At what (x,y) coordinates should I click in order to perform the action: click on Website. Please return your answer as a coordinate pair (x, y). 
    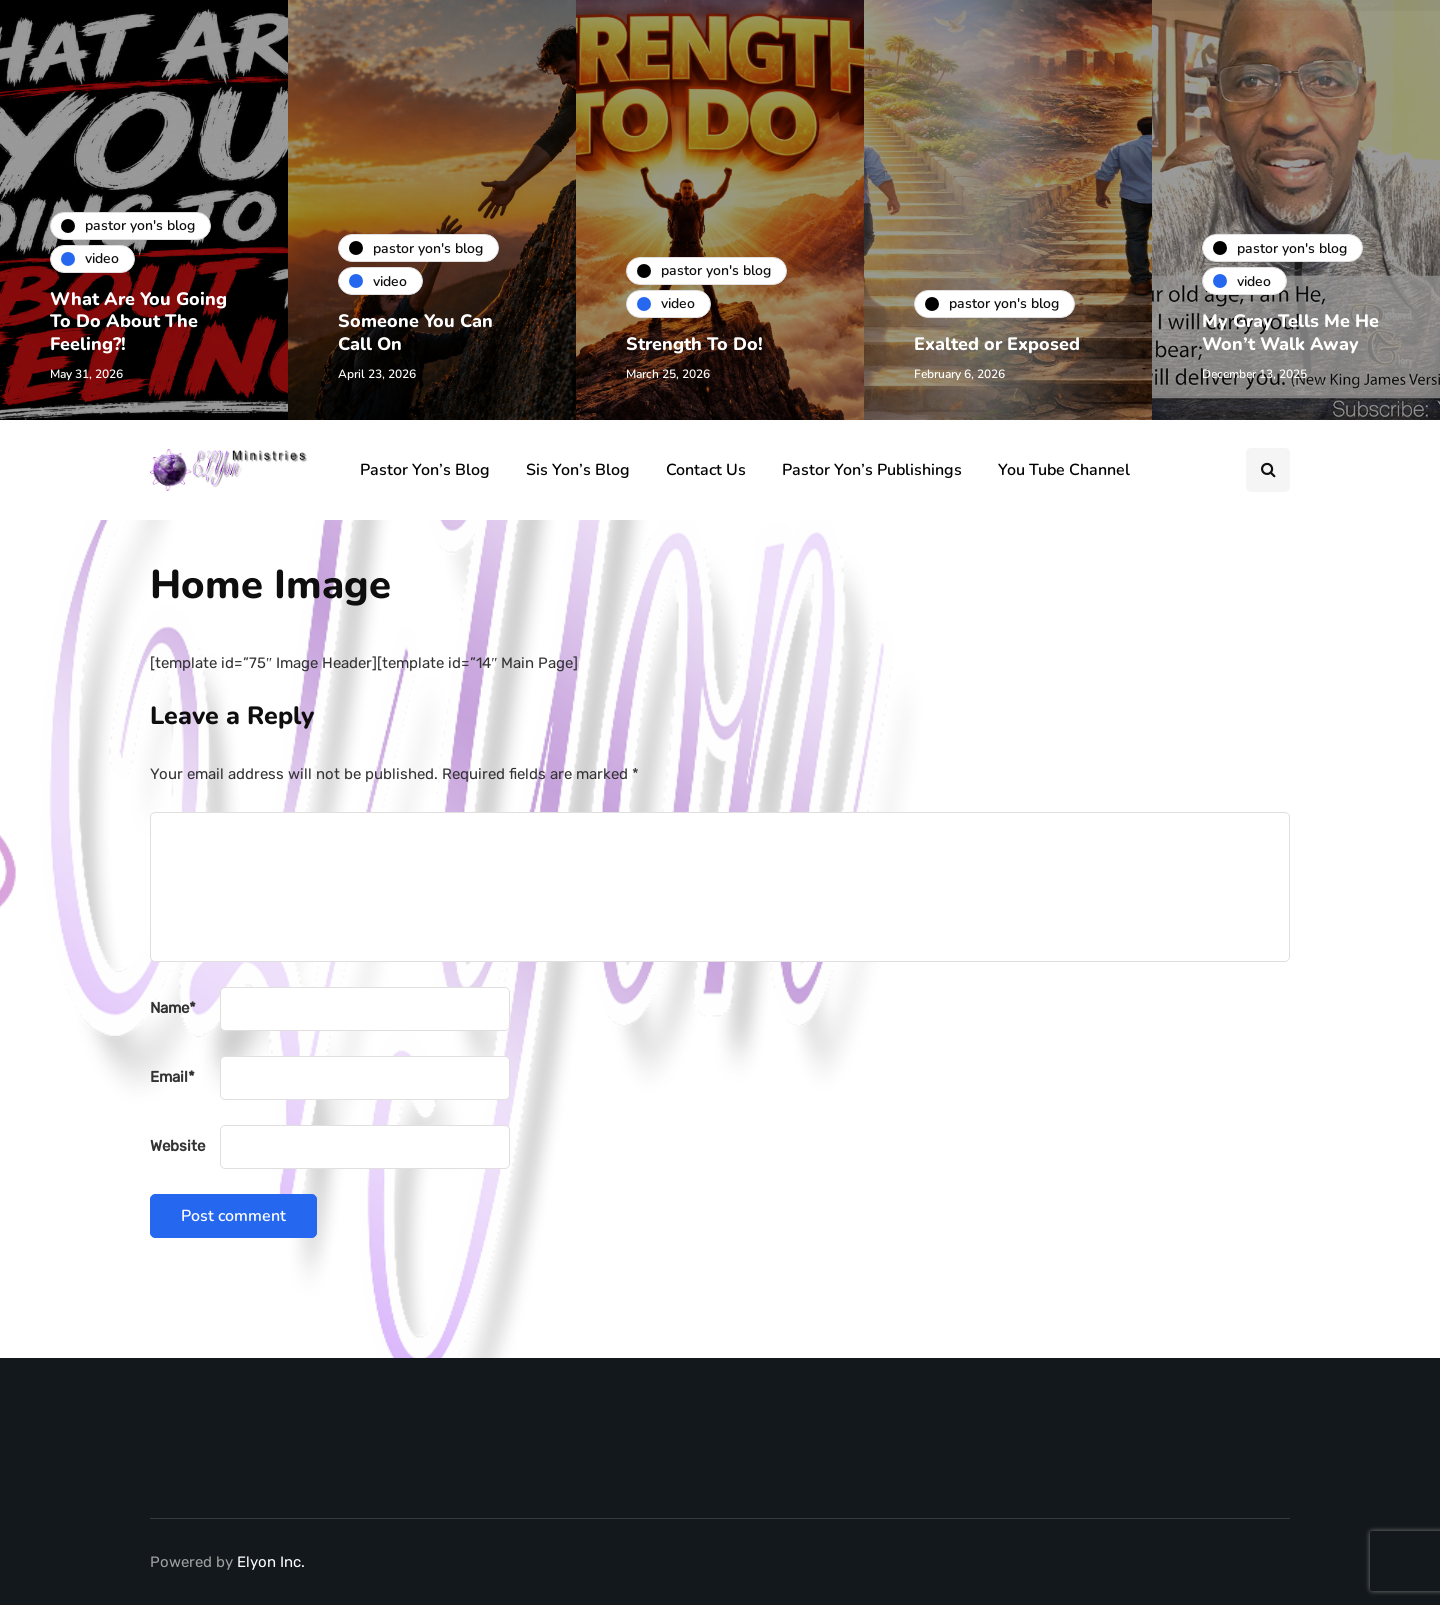
    Looking at the image, I should click on (177, 1146).